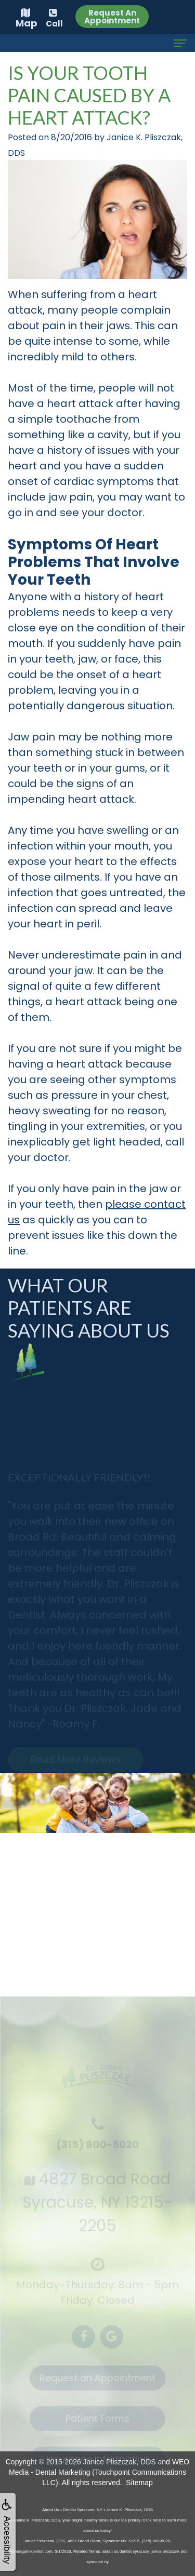  What do you see at coordinates (112, 16) in the screenshot?
I see `Request An Appointment` at bounding box center [112, 16].